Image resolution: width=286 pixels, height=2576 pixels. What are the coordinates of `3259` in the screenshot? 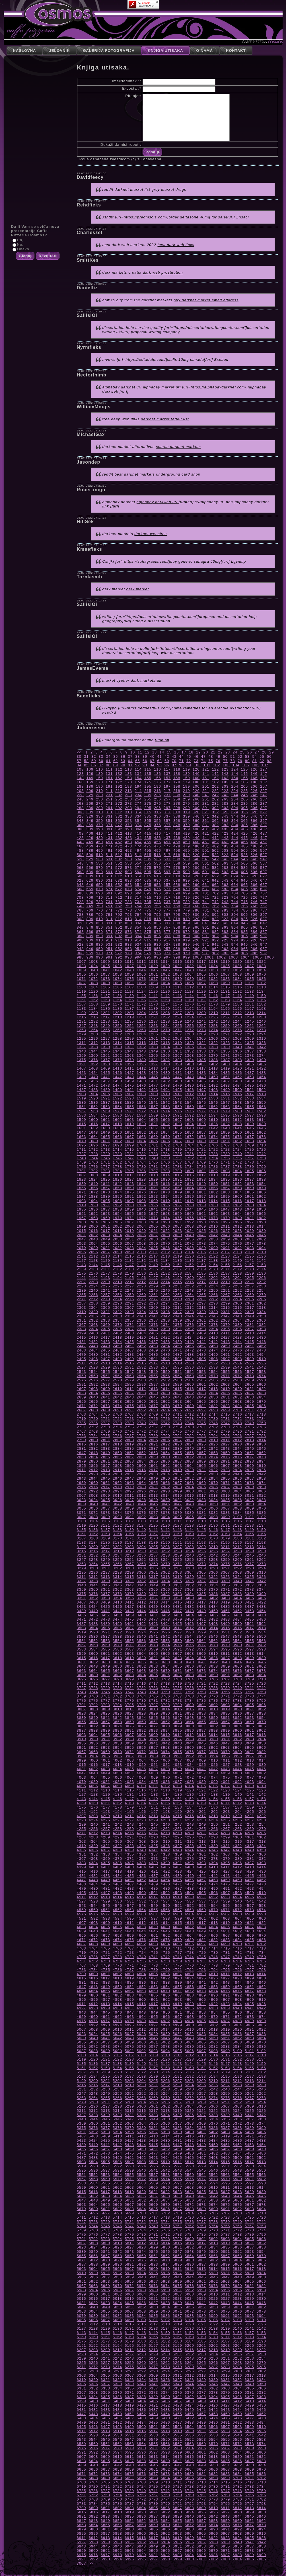 It's located at (225, 1559).